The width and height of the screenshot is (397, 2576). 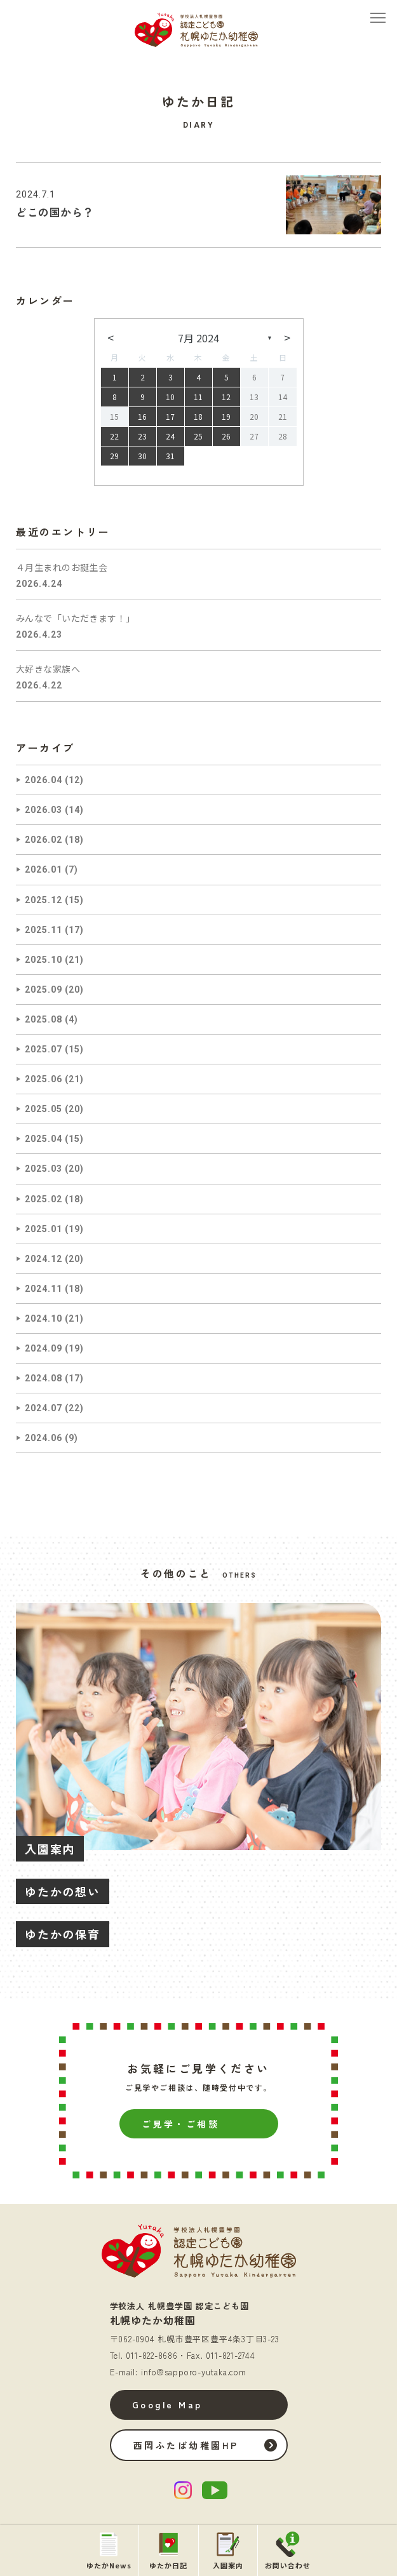 What do you see at coordinates (170, 436) in the screenshot?
I see `24` at bounding box center [170, 436].